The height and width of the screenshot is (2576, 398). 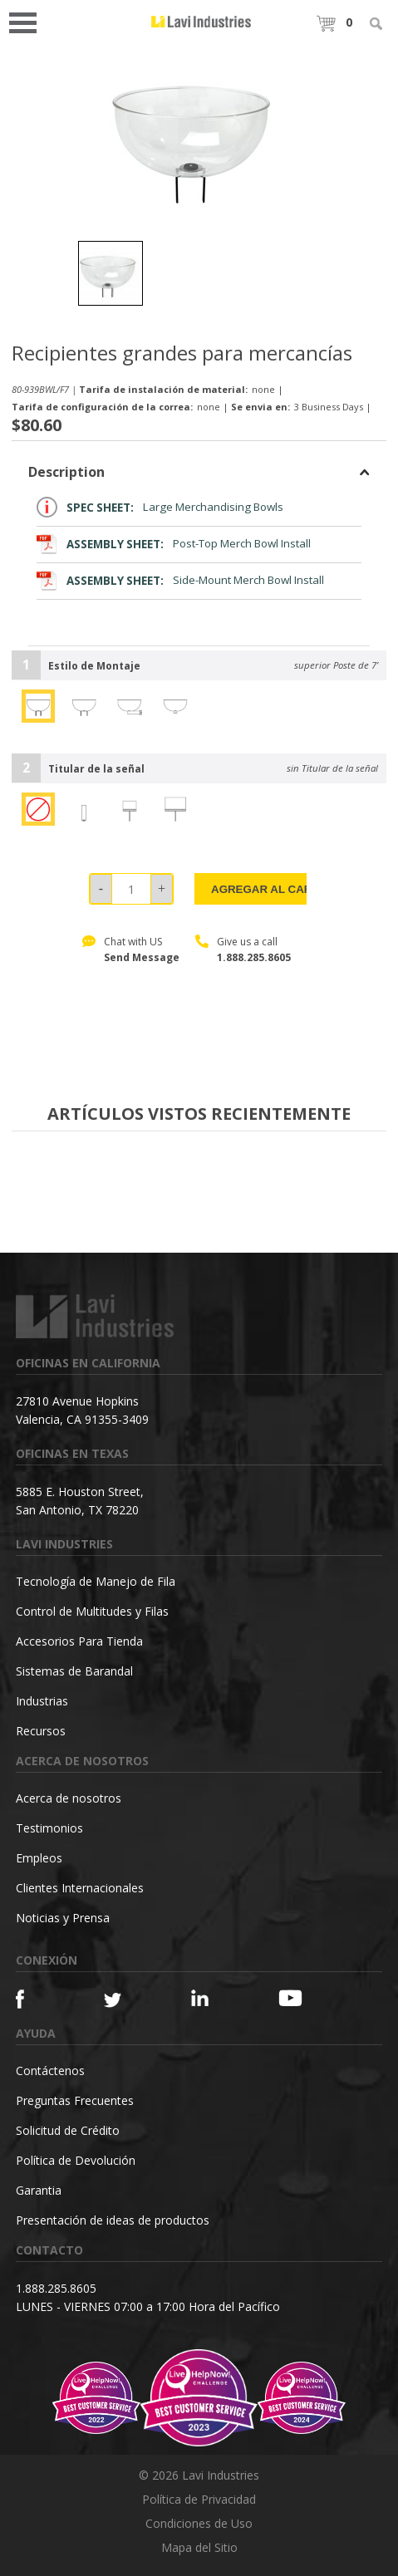 I want to click on Política de Devolución, so click(x=75, y=2160).